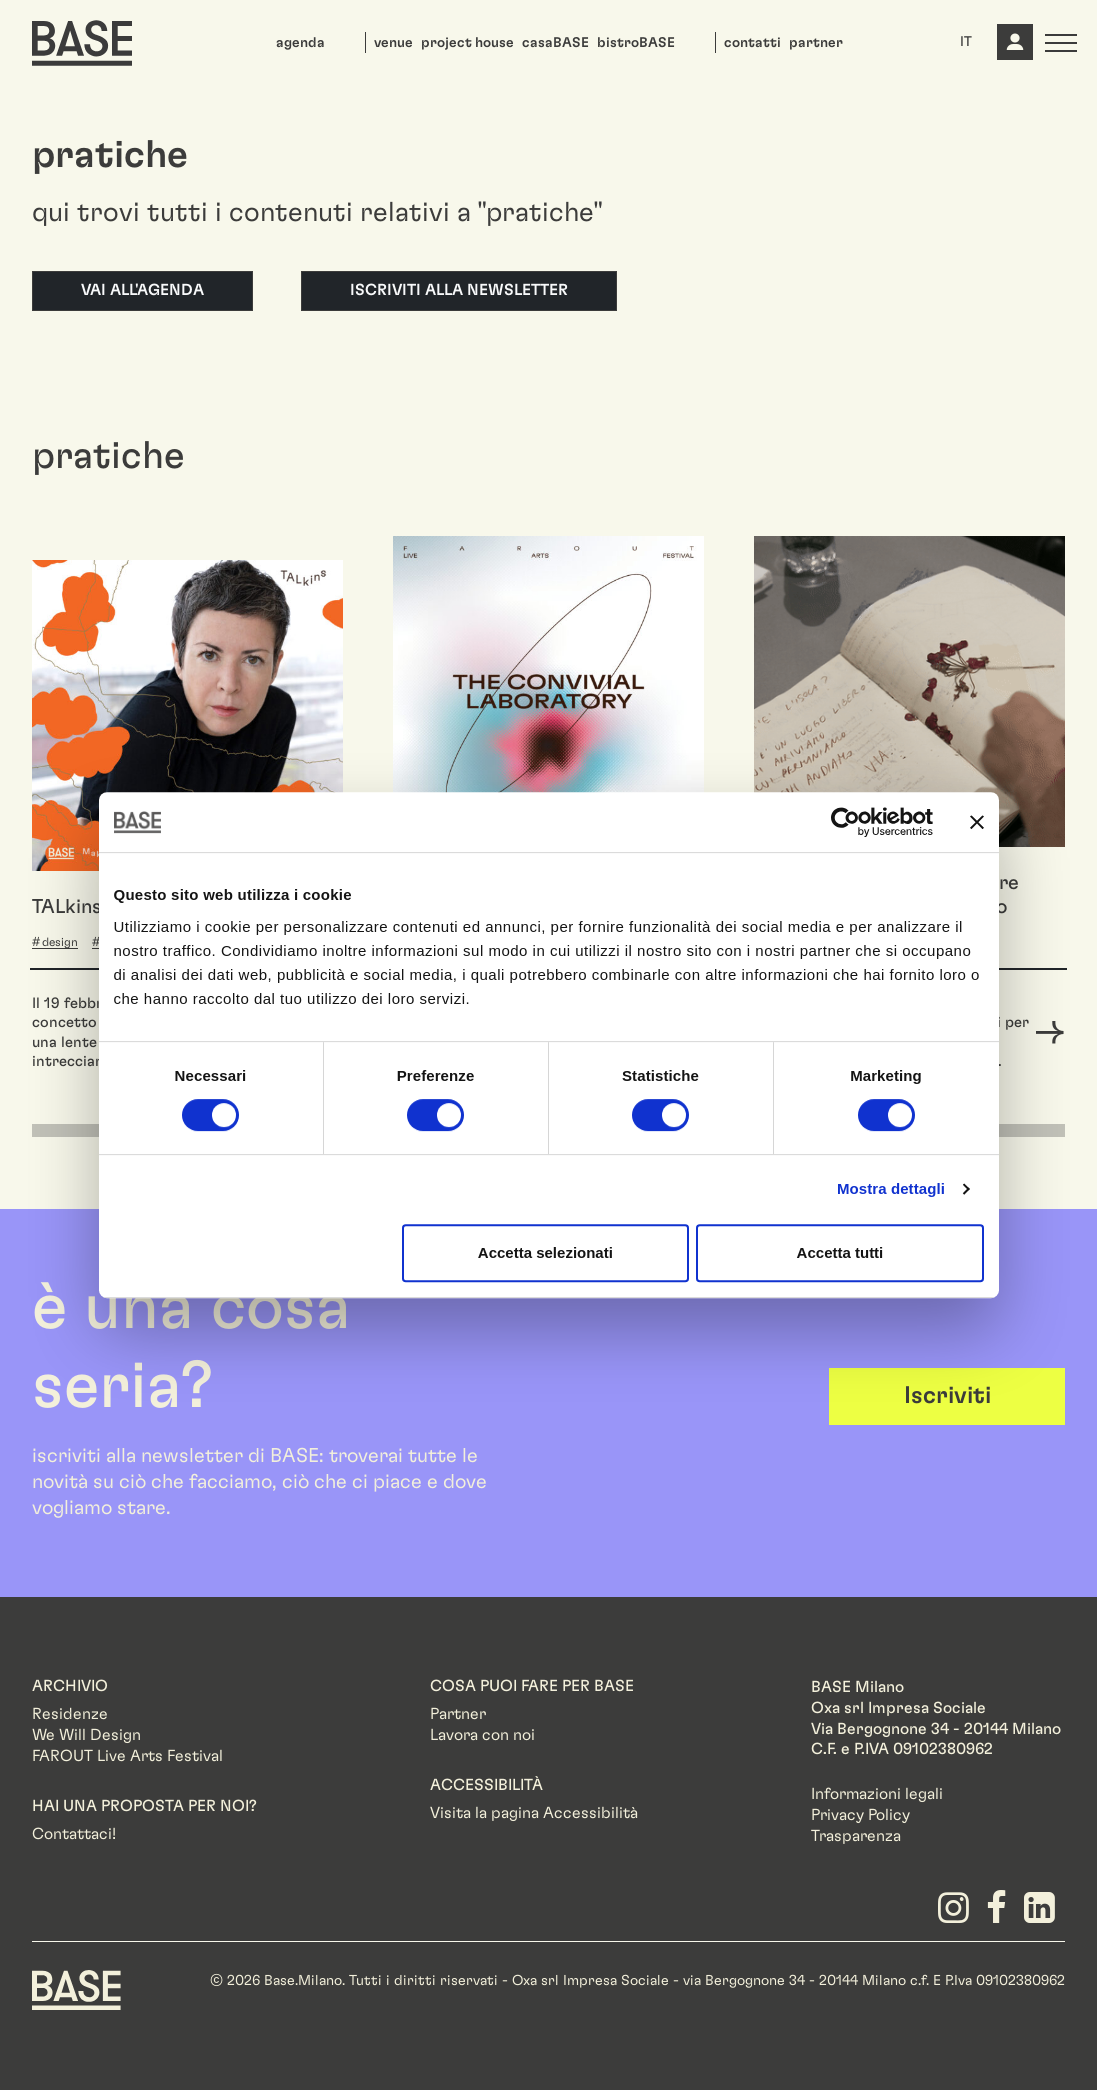 This screenshot has width=1097, height=2090. I want to click on Lavora con noi, so click(482, 1735).